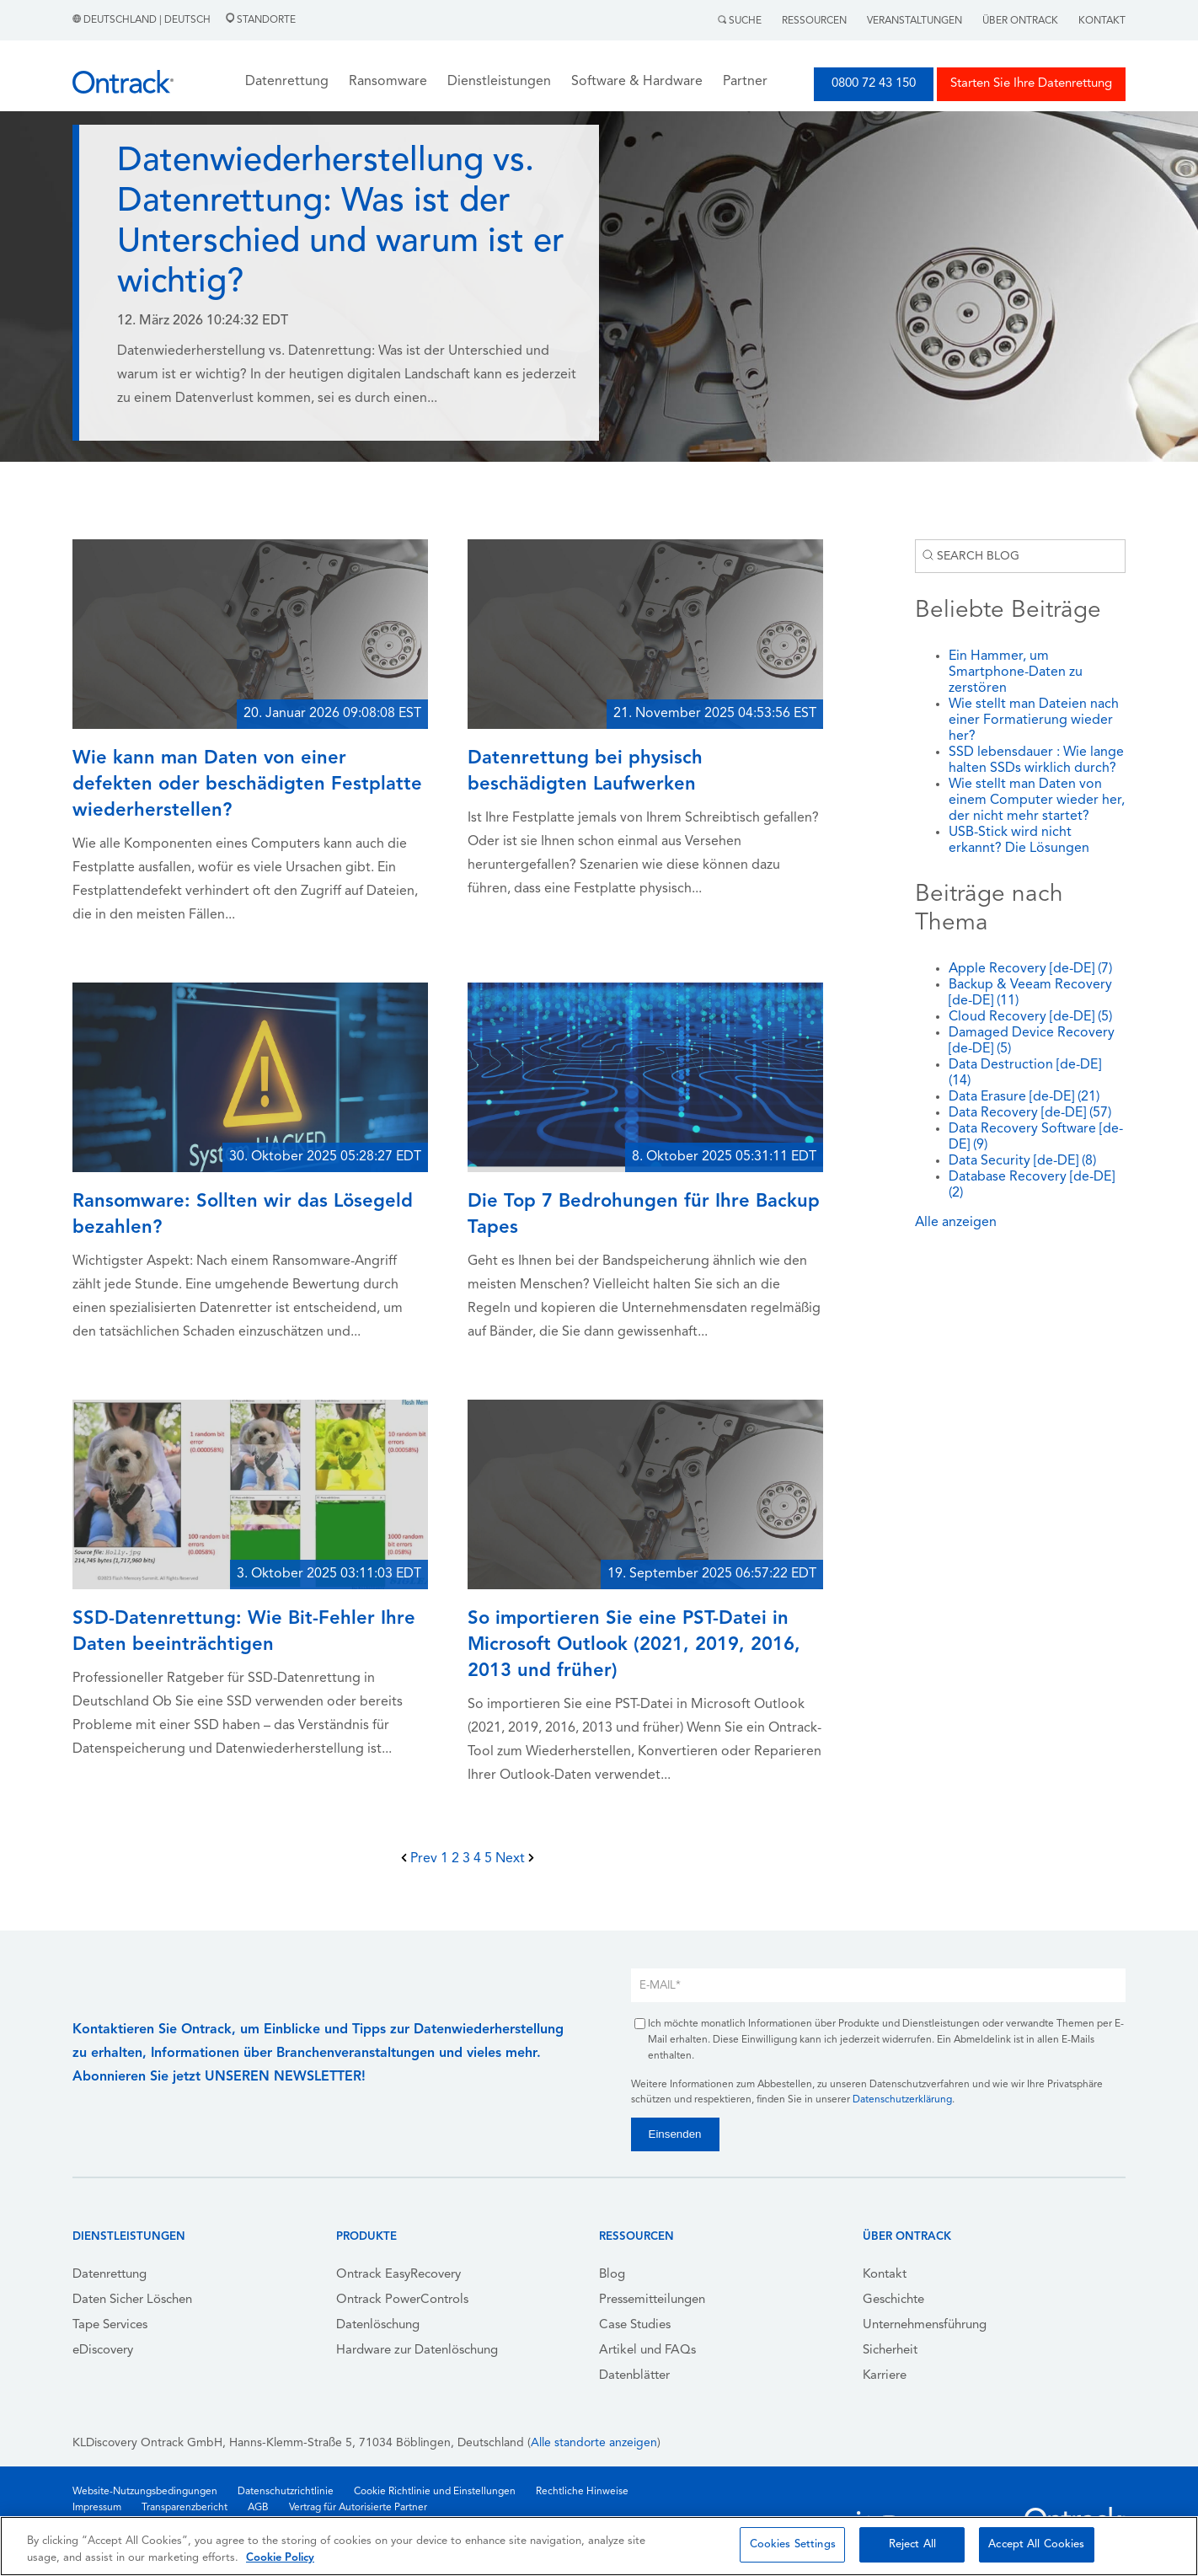 The image size is (1198, 2576). I want to click on Ein Hammer, um Smartphone-Daten zu zerstören, so click(1016, 672).